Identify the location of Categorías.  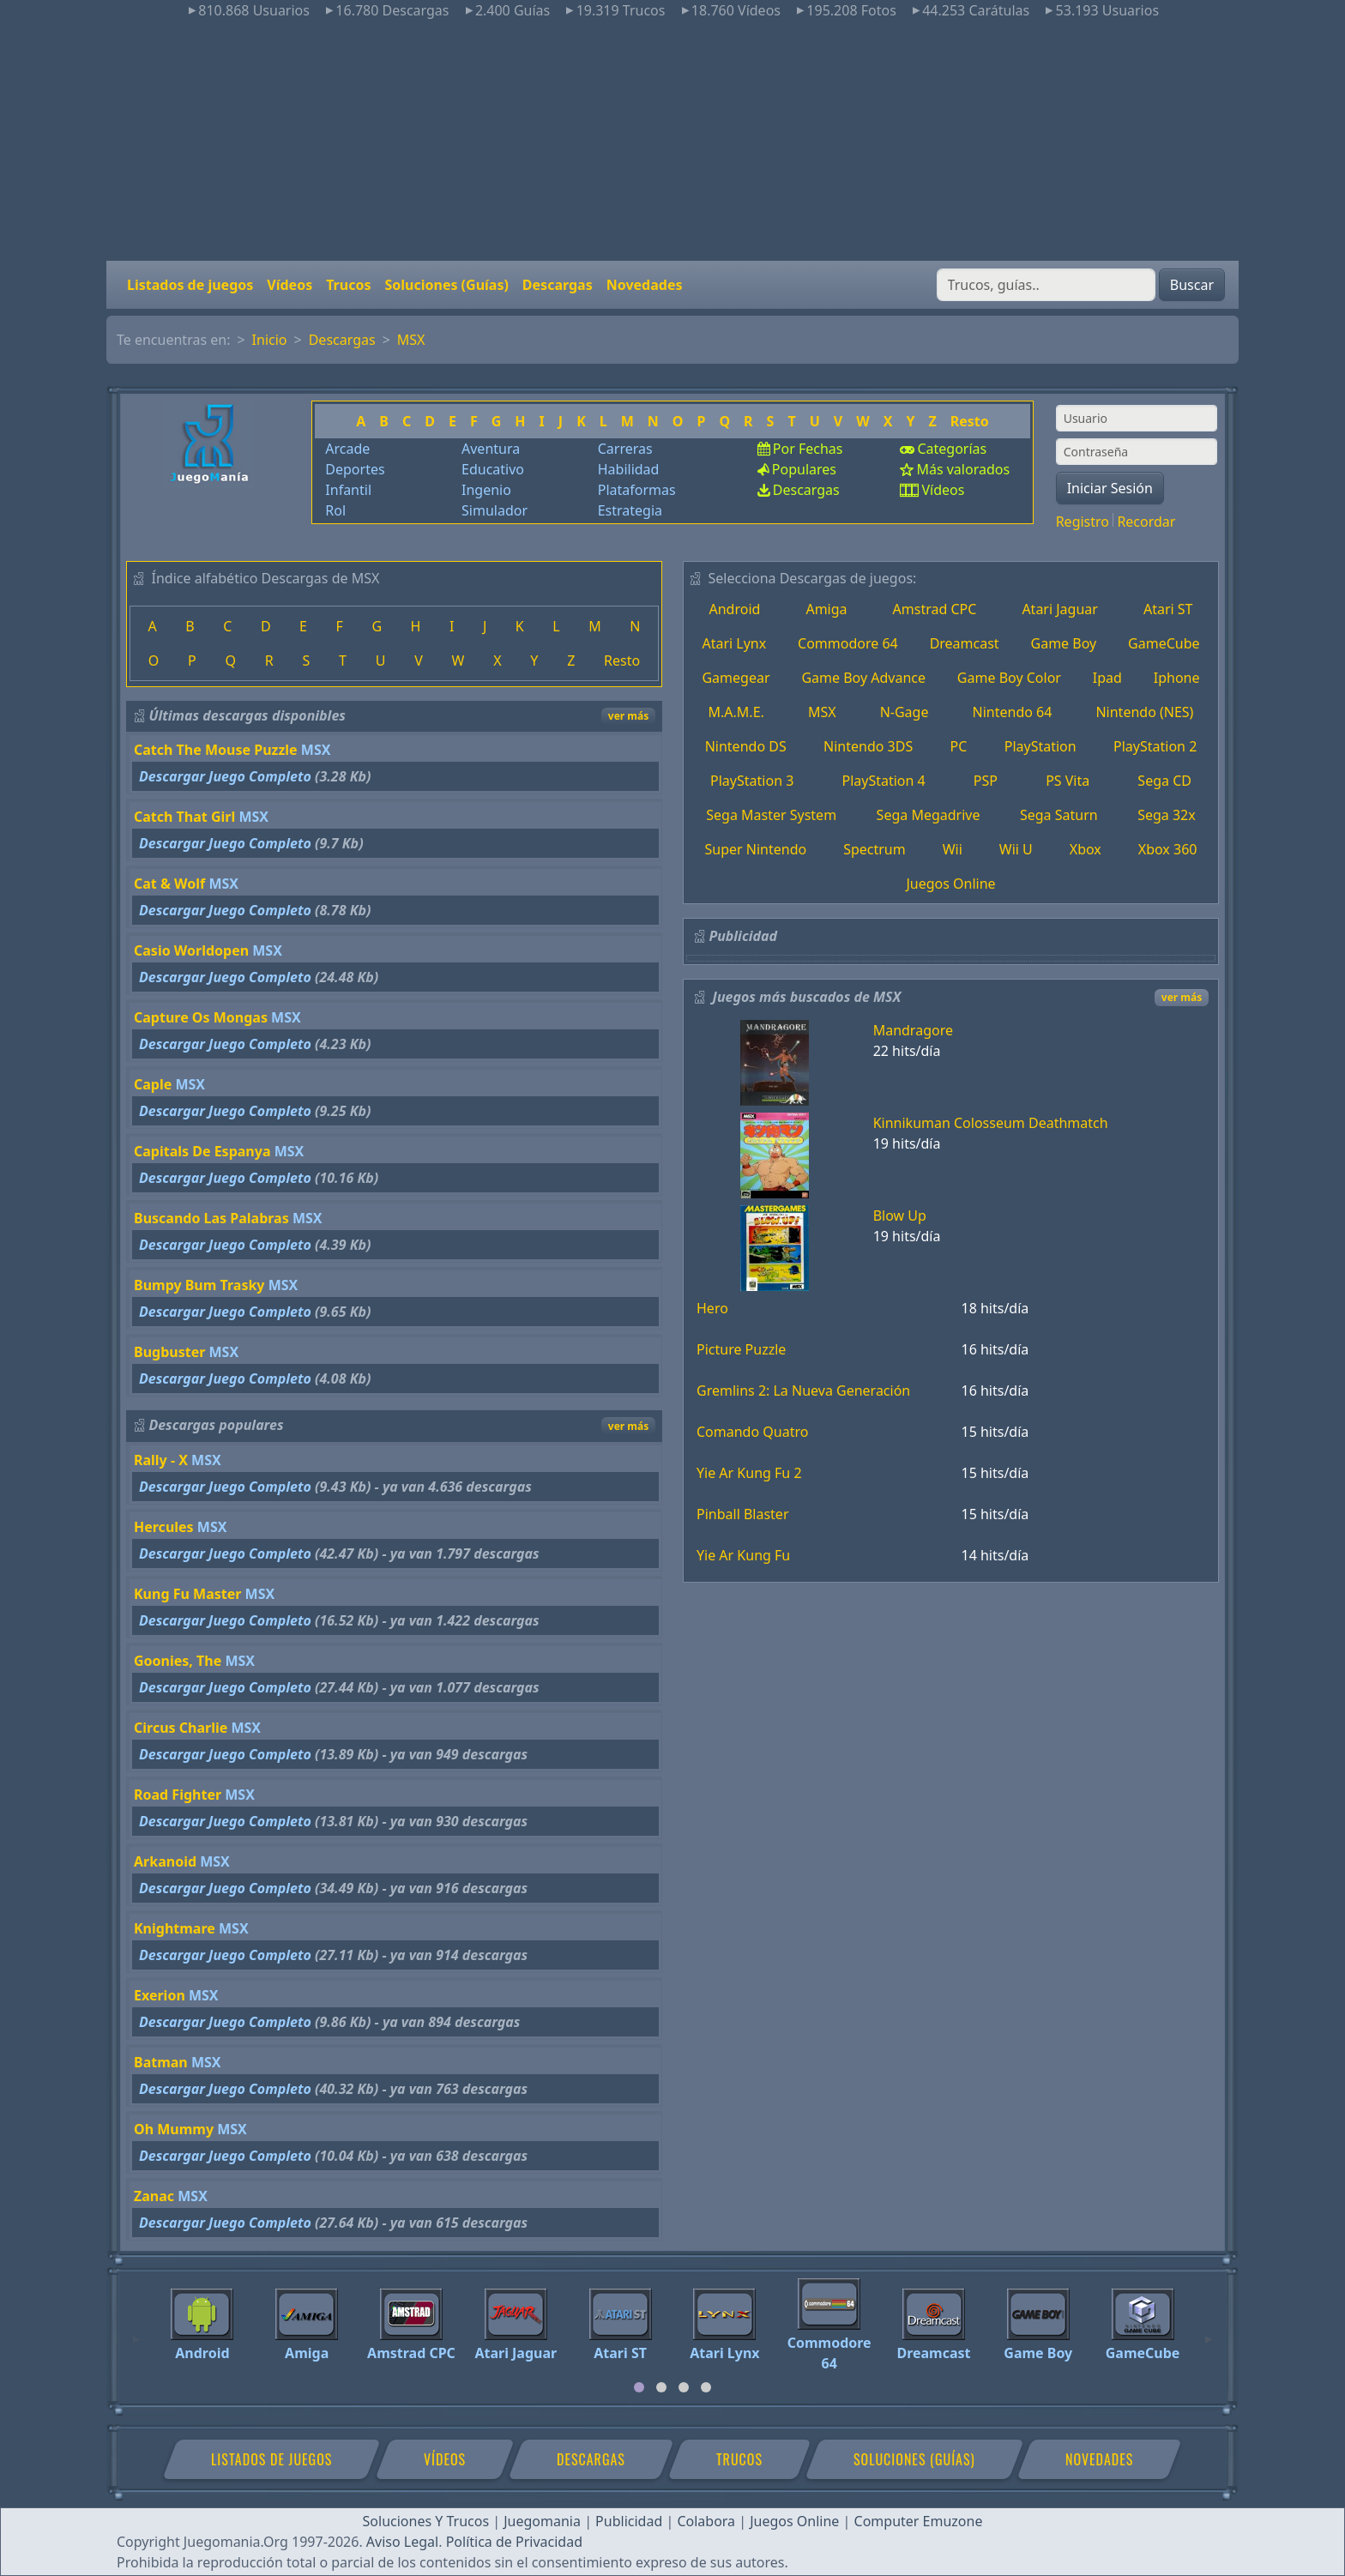
(951, 448).